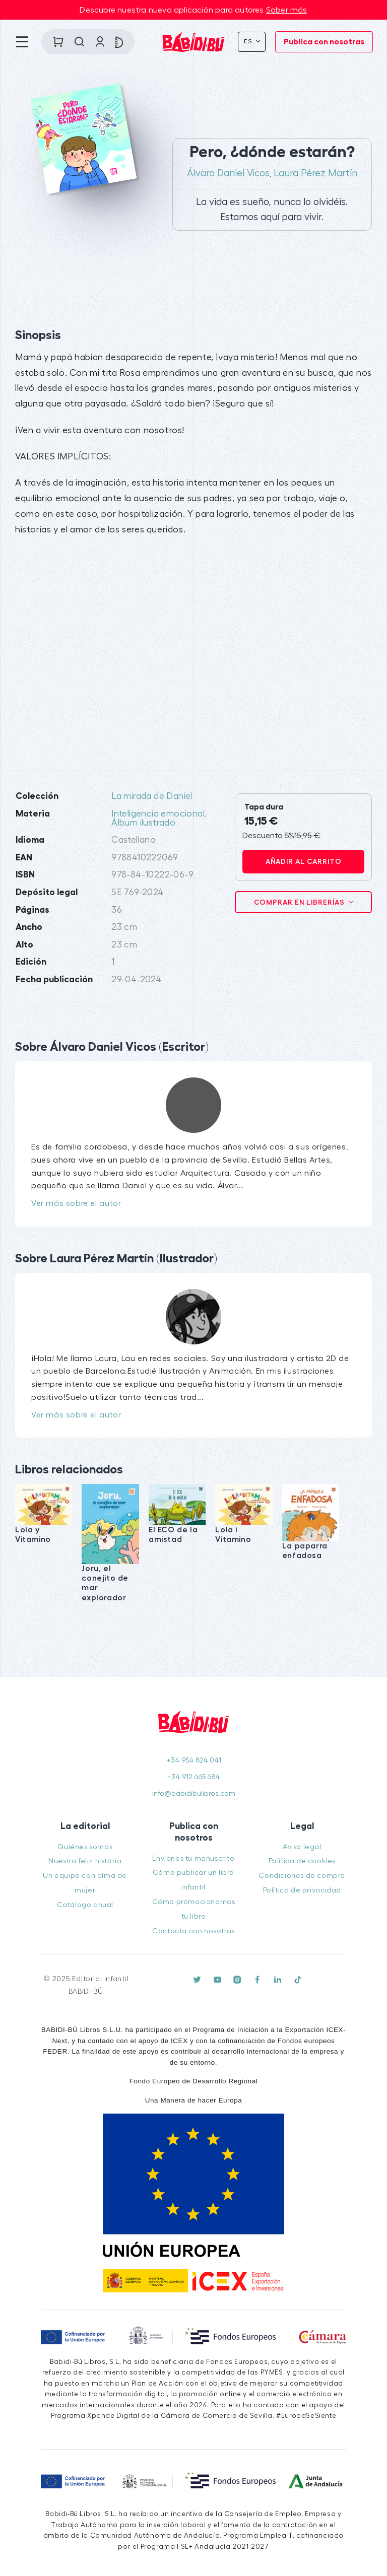 The image size is (387, 2576). I want to click on Política de cookies, so click(302, 1861).